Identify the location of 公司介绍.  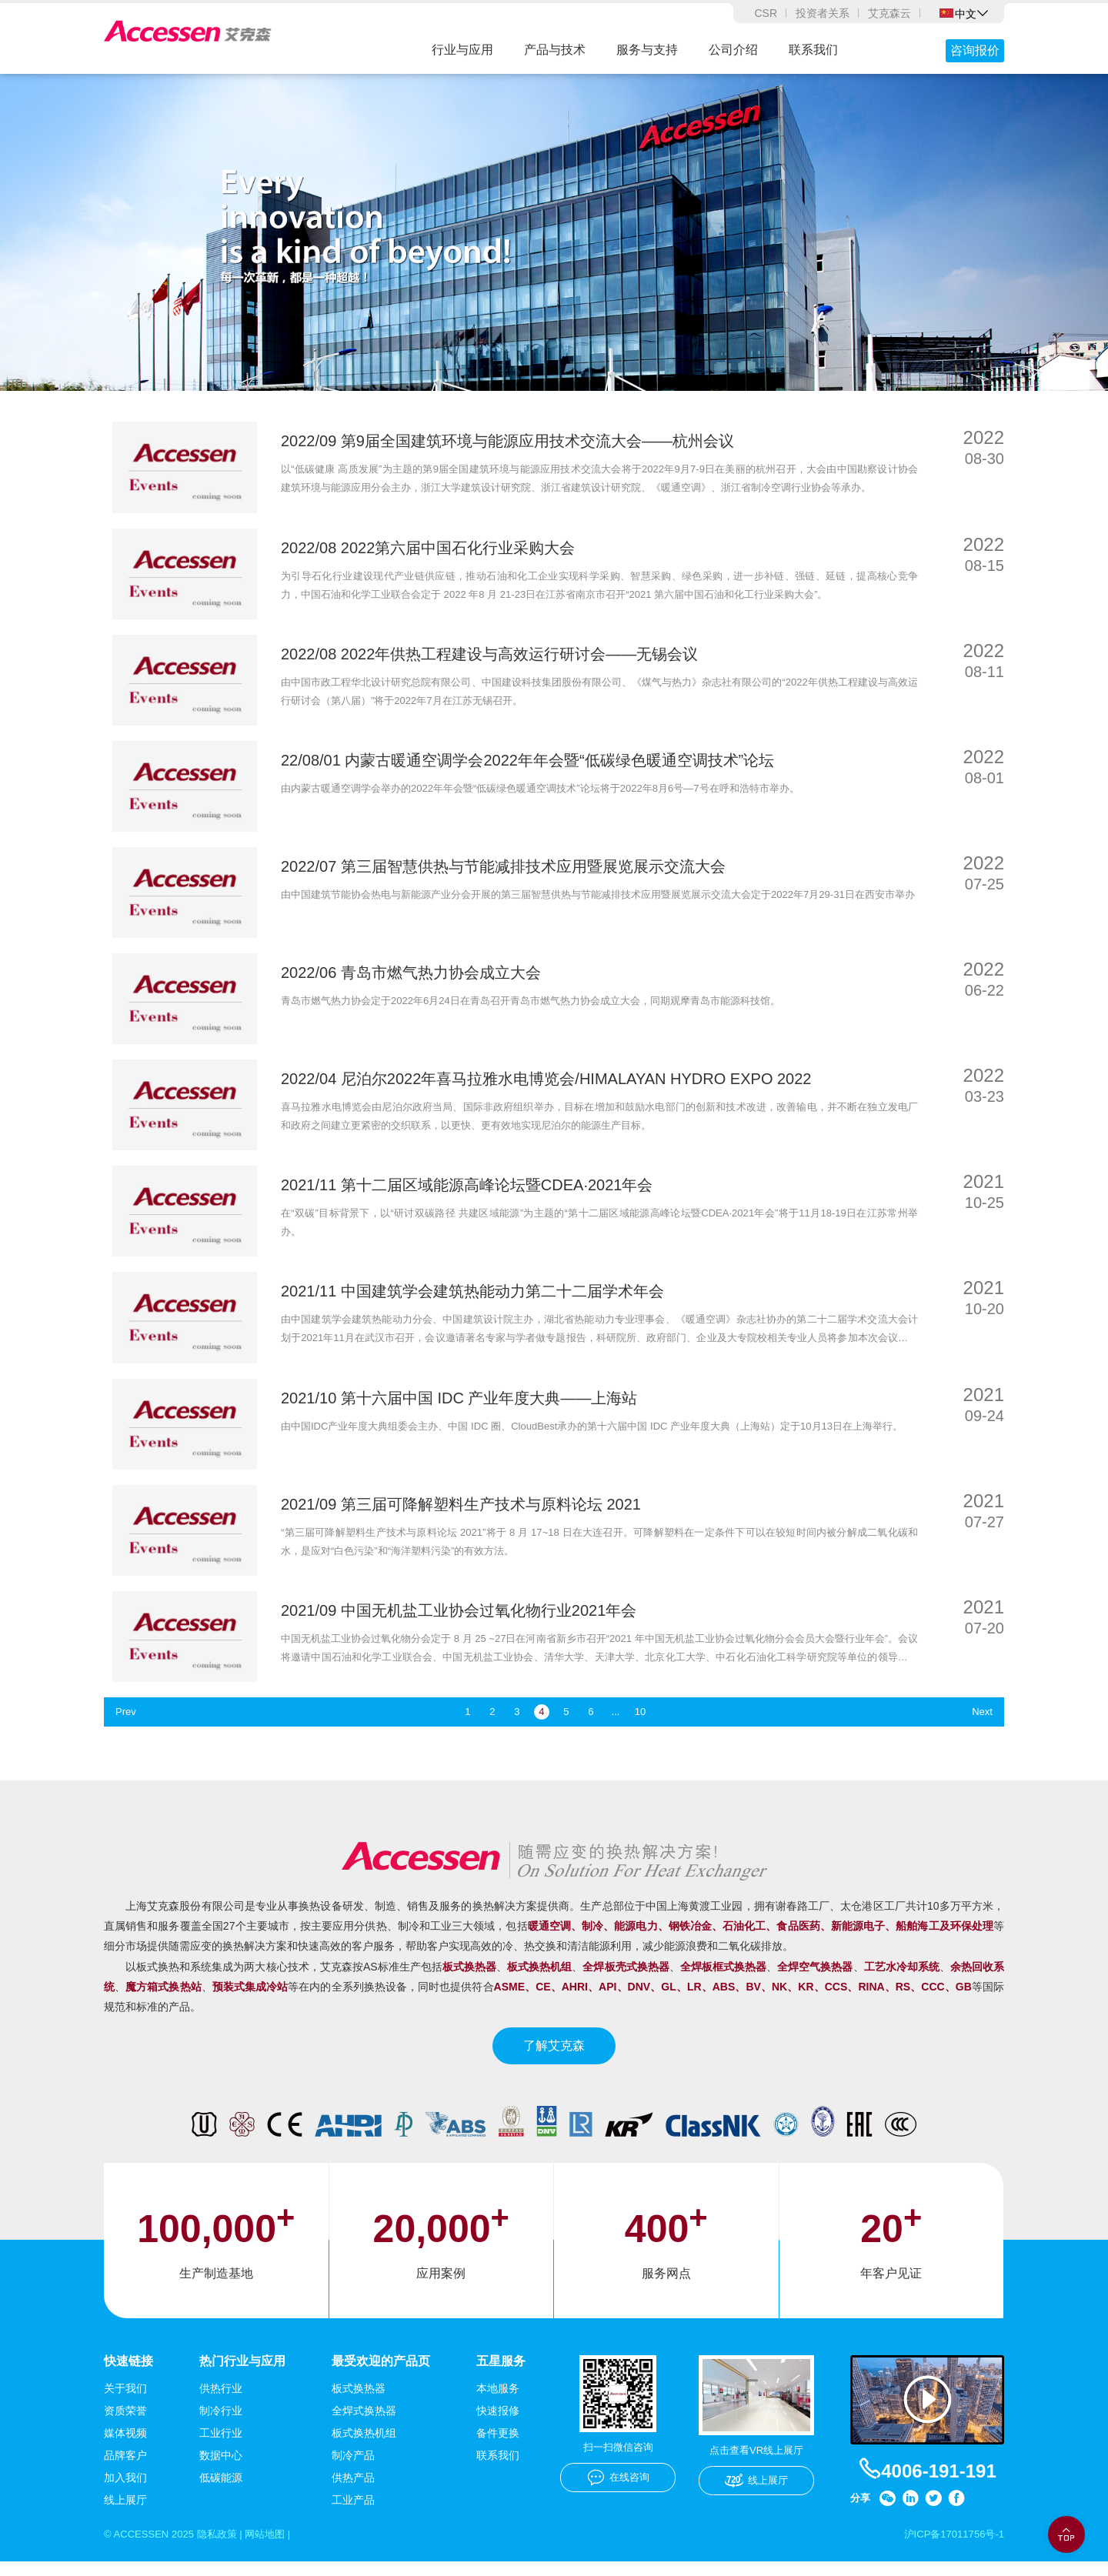
(733, 49).